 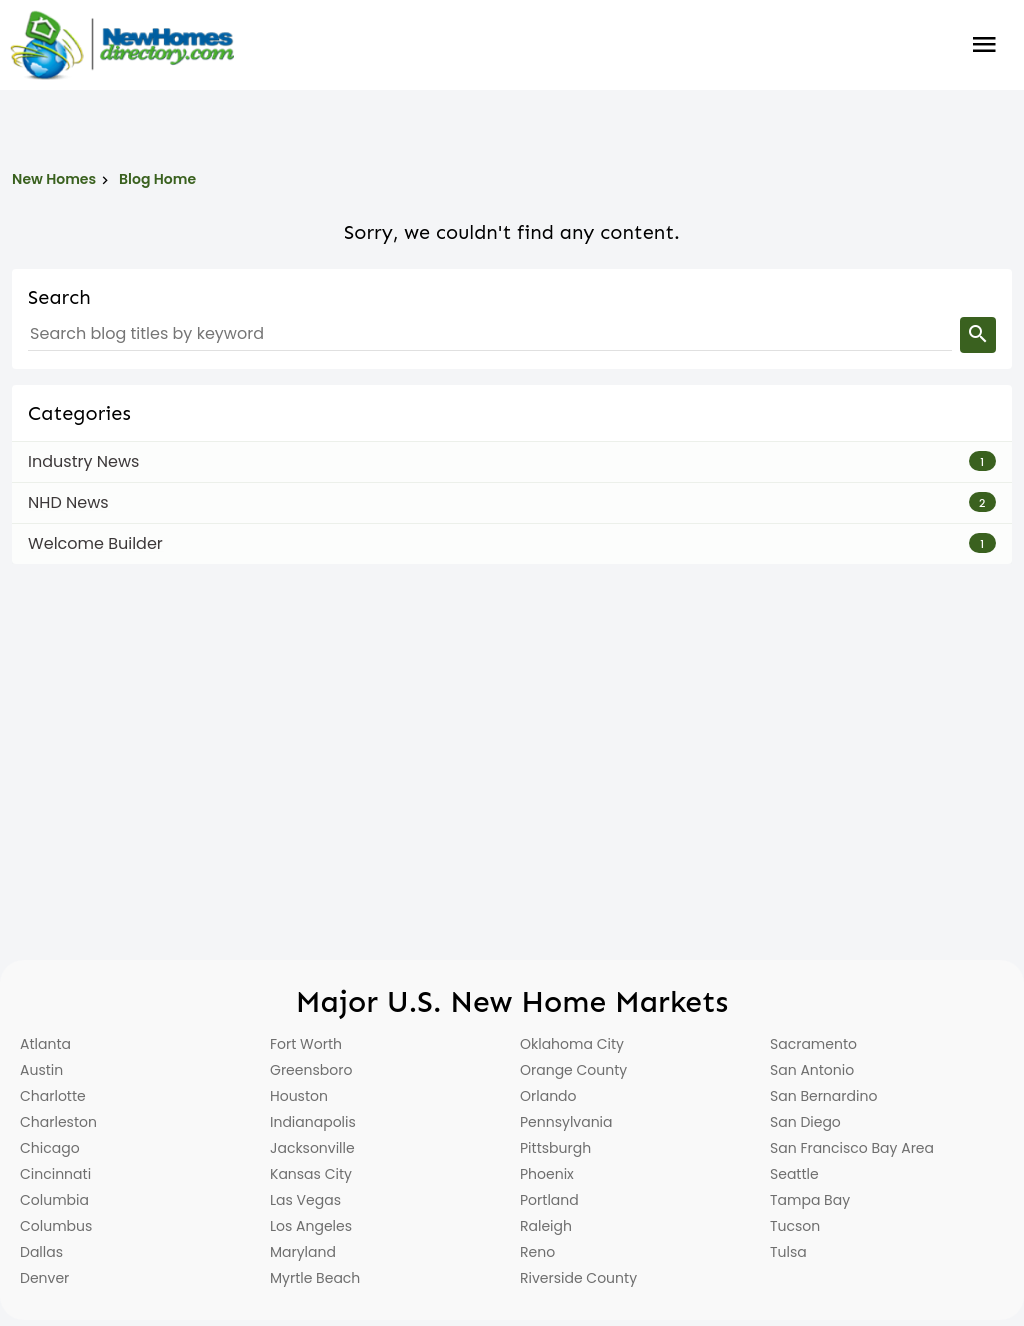 What do you see at coordinates (315, 1278) in the screenshot?
I see `Myrtle Beach` at bounding box center [315, 1278].